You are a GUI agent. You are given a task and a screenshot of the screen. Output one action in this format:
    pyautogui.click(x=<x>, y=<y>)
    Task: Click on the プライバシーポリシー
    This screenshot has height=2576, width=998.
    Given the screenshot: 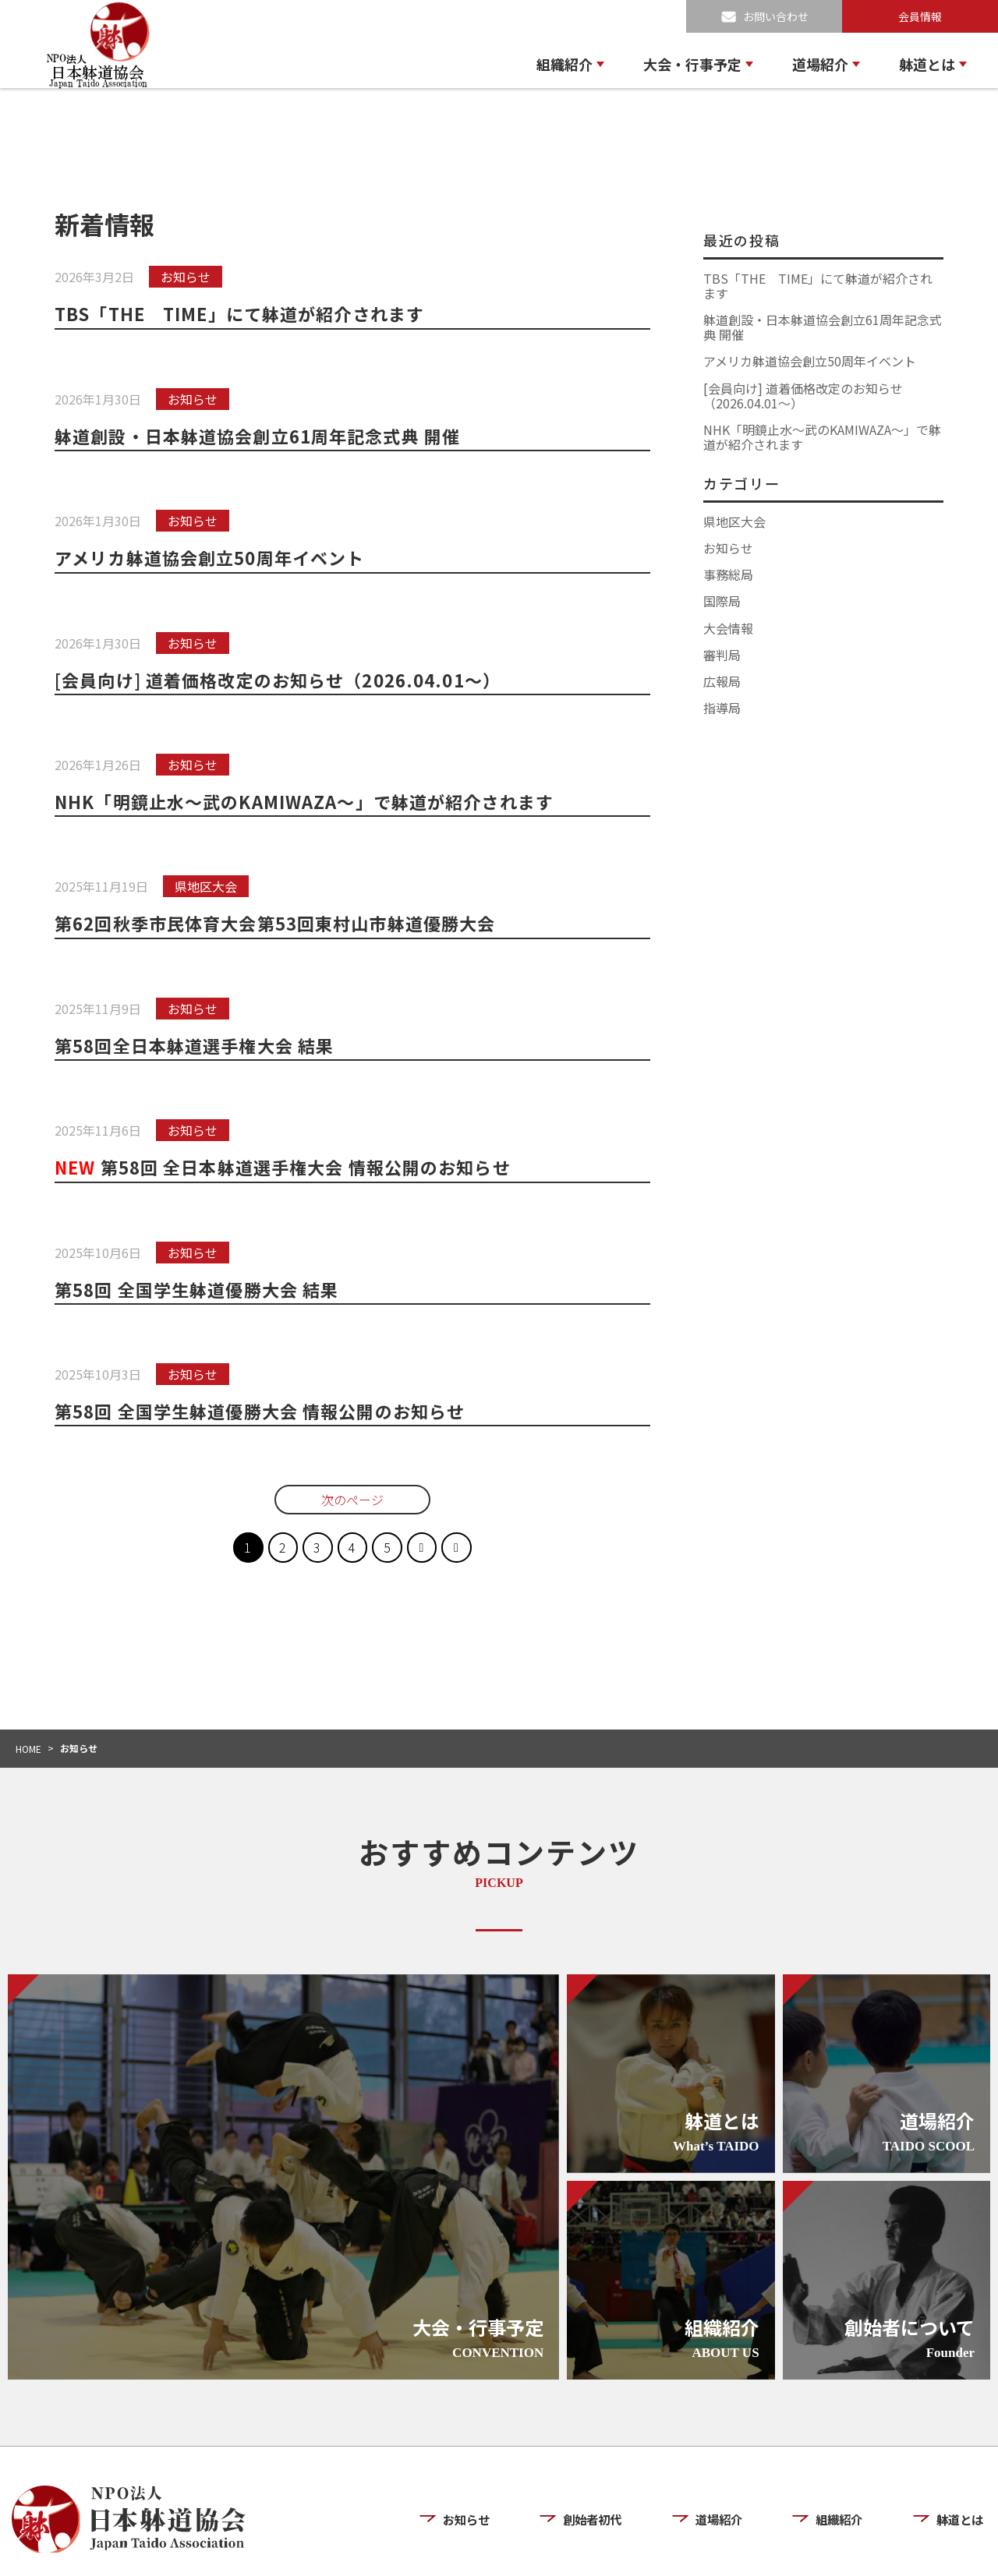 What is the action you would take?
    pyautogui.click(x=842, y=2551)
    